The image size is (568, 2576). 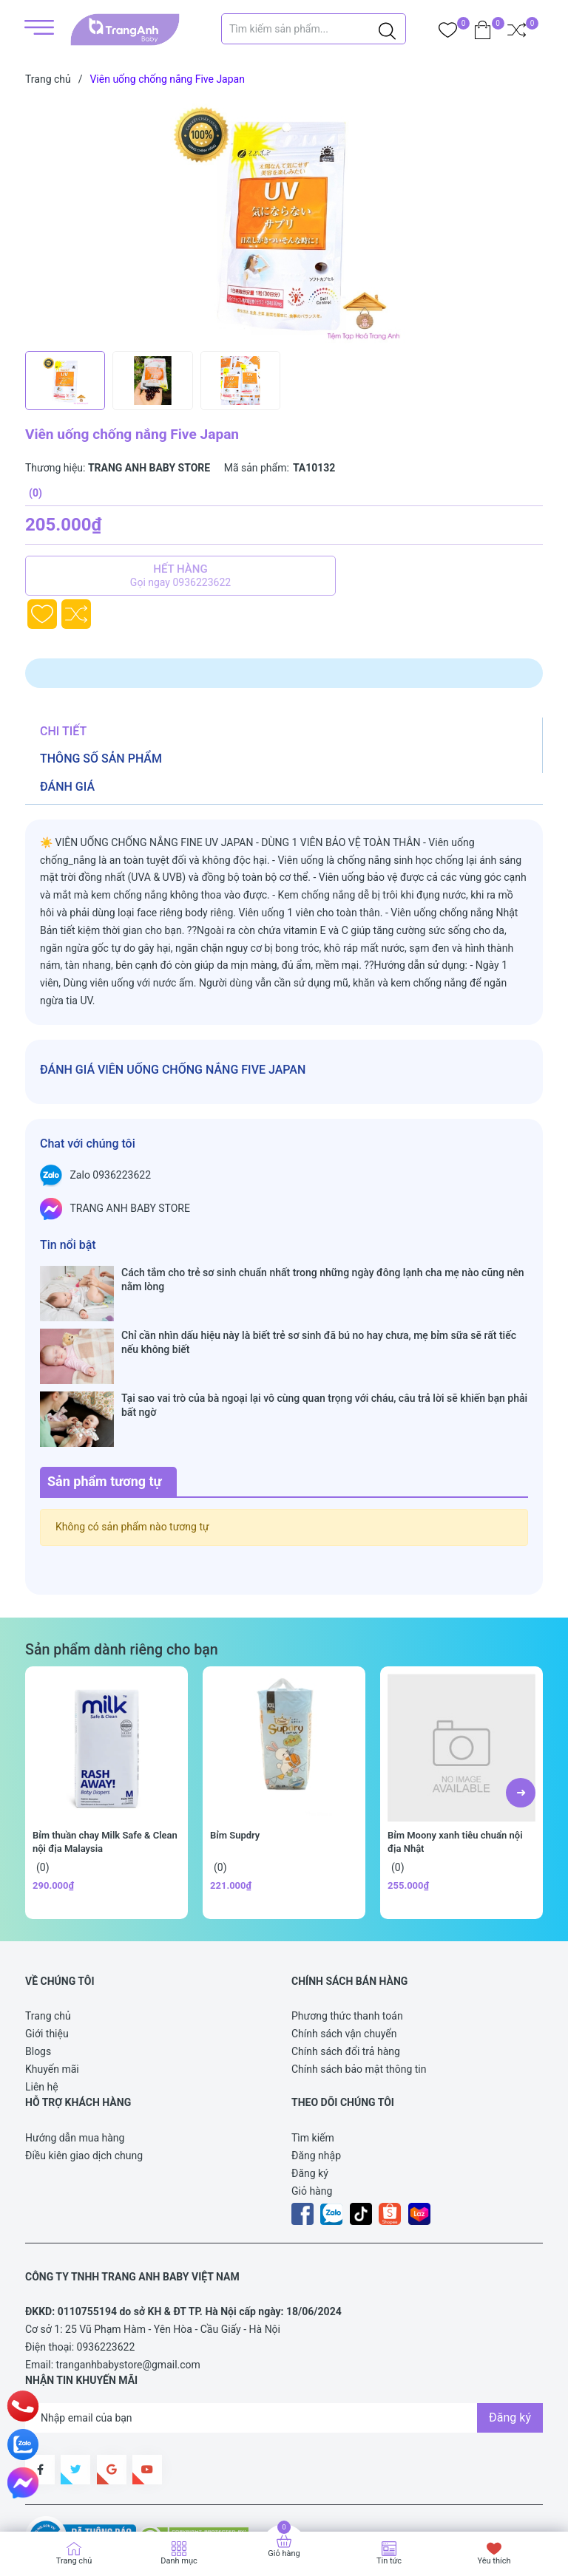 I want to click on Tin nổi bật, so click(x=68, y=1245).